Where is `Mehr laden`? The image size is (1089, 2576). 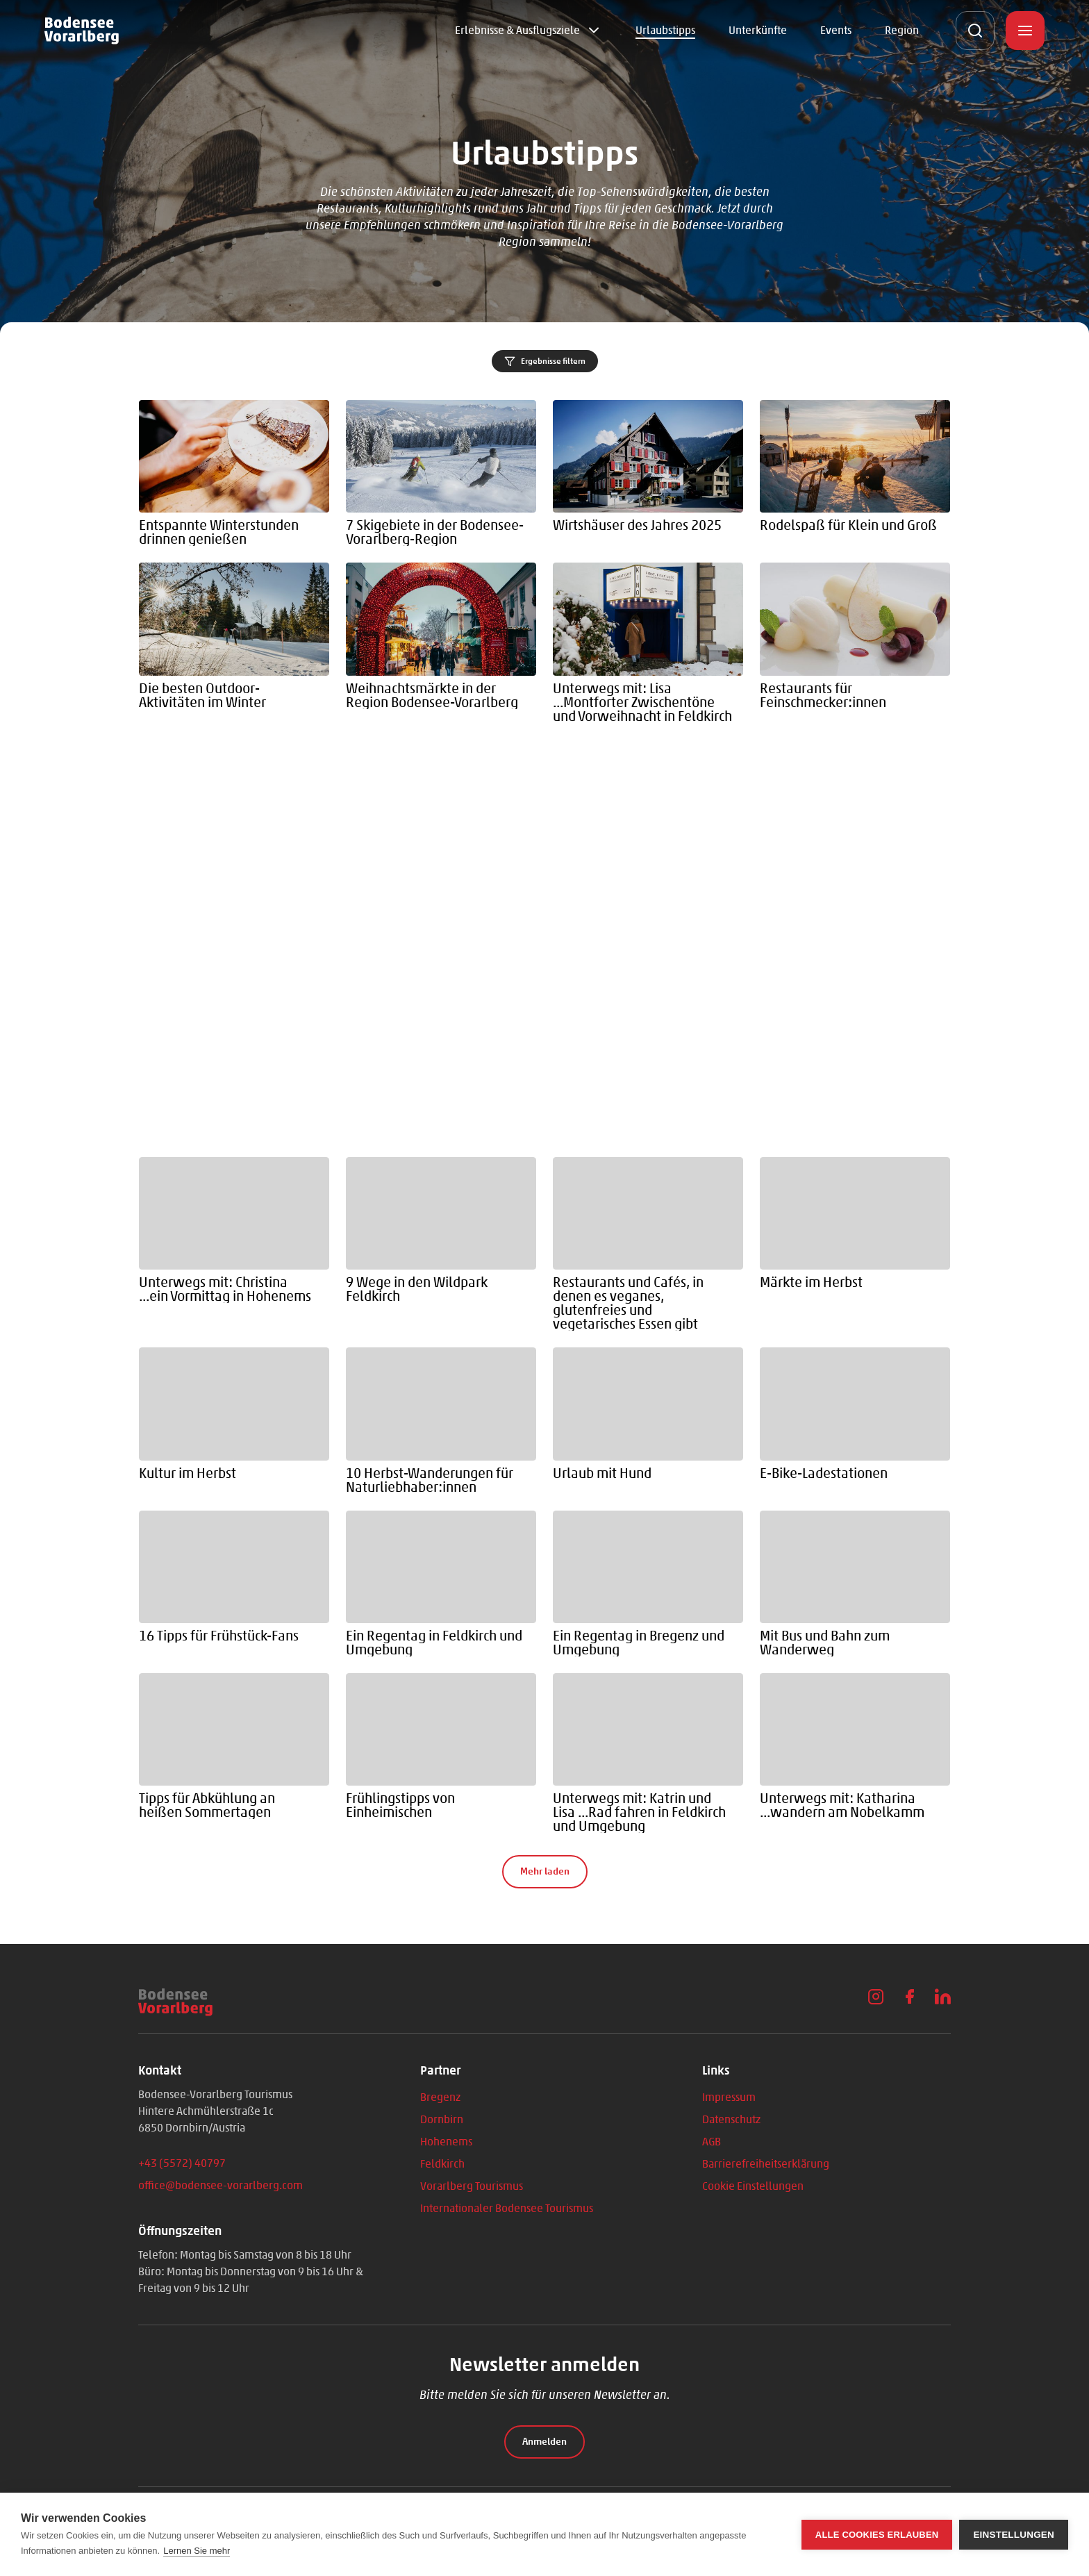
Mehr laden is located at coordinates (545, 1871).